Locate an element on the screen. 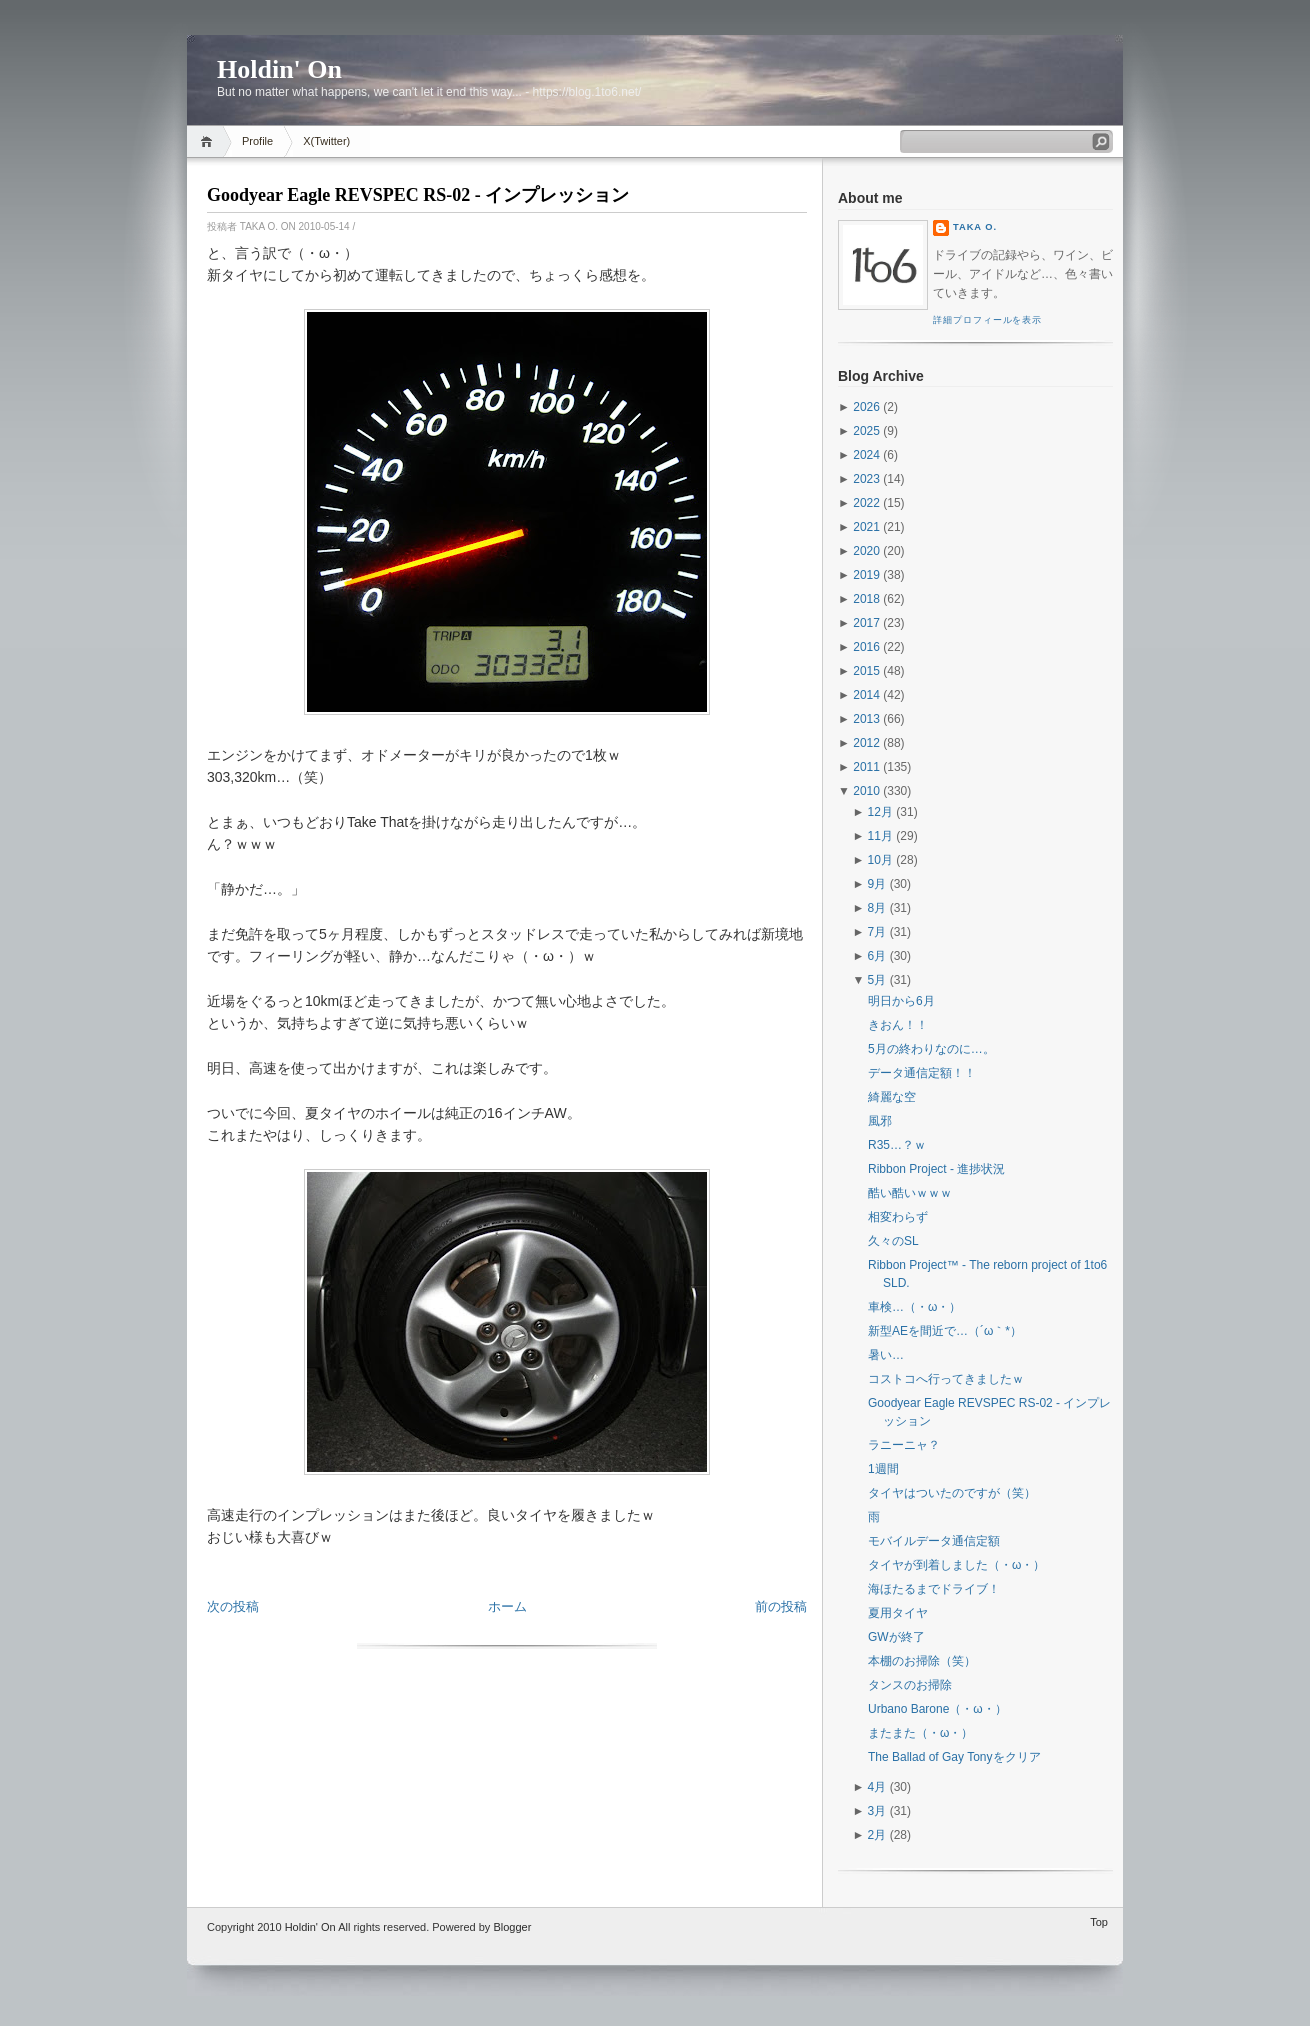  久々のSL is located at coordinates (893, 1241).